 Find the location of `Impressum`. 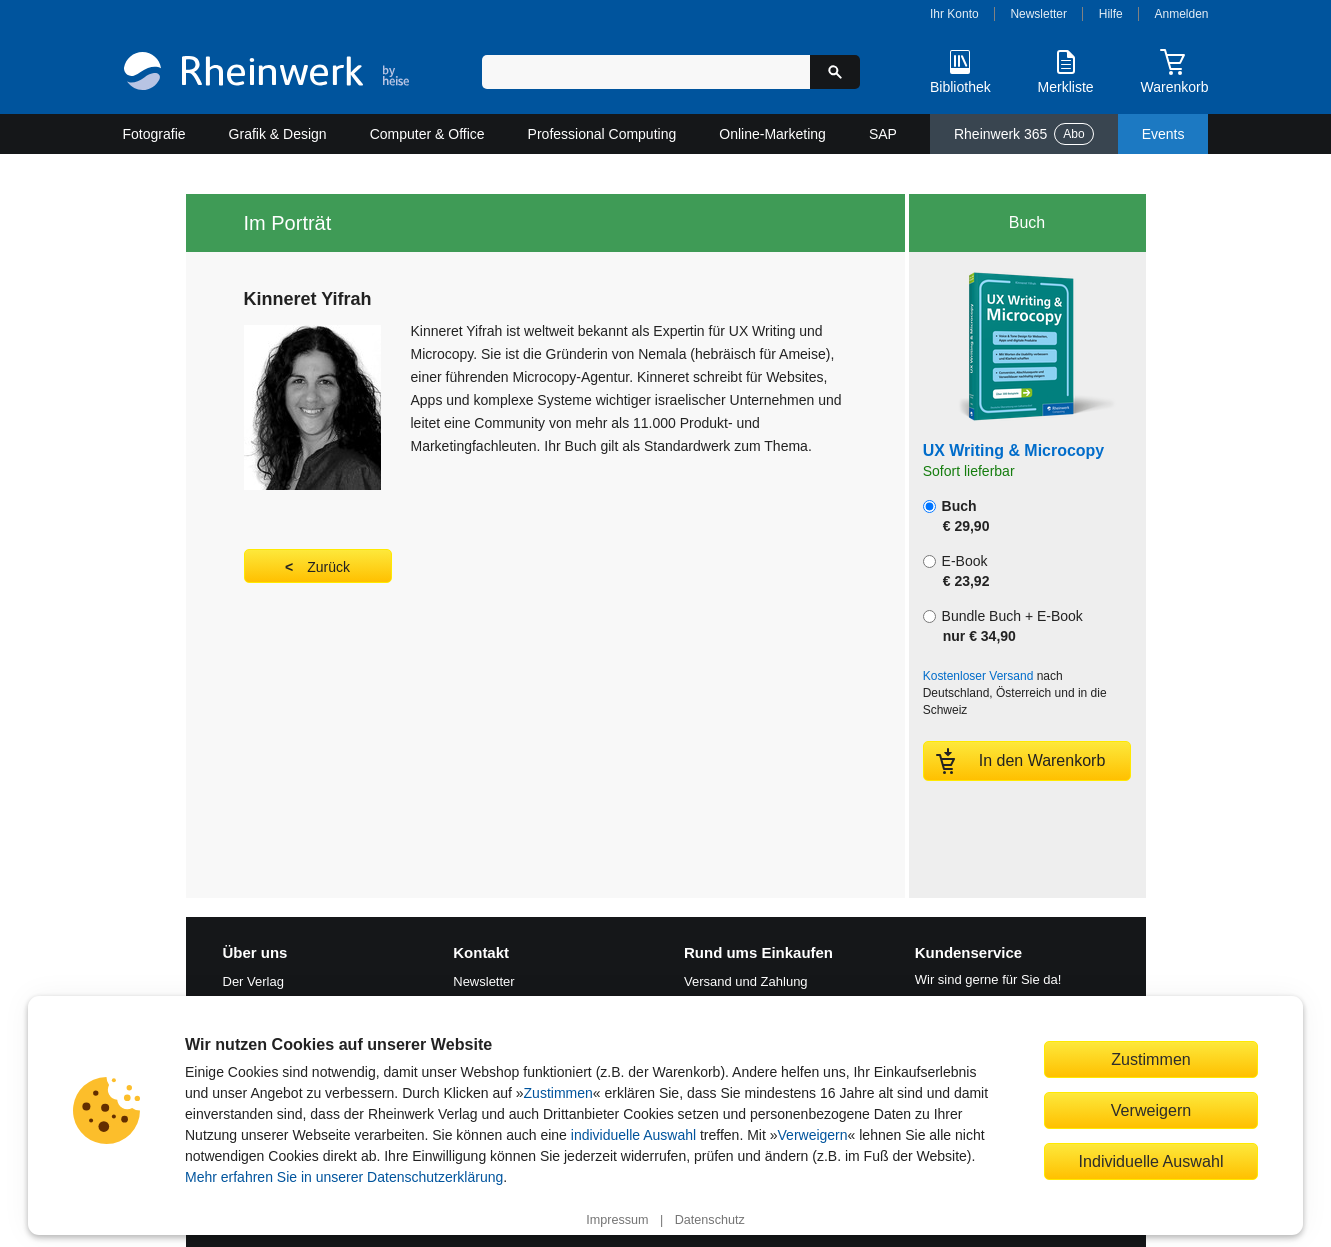

Impressum is located at coordinates (617, 1220).